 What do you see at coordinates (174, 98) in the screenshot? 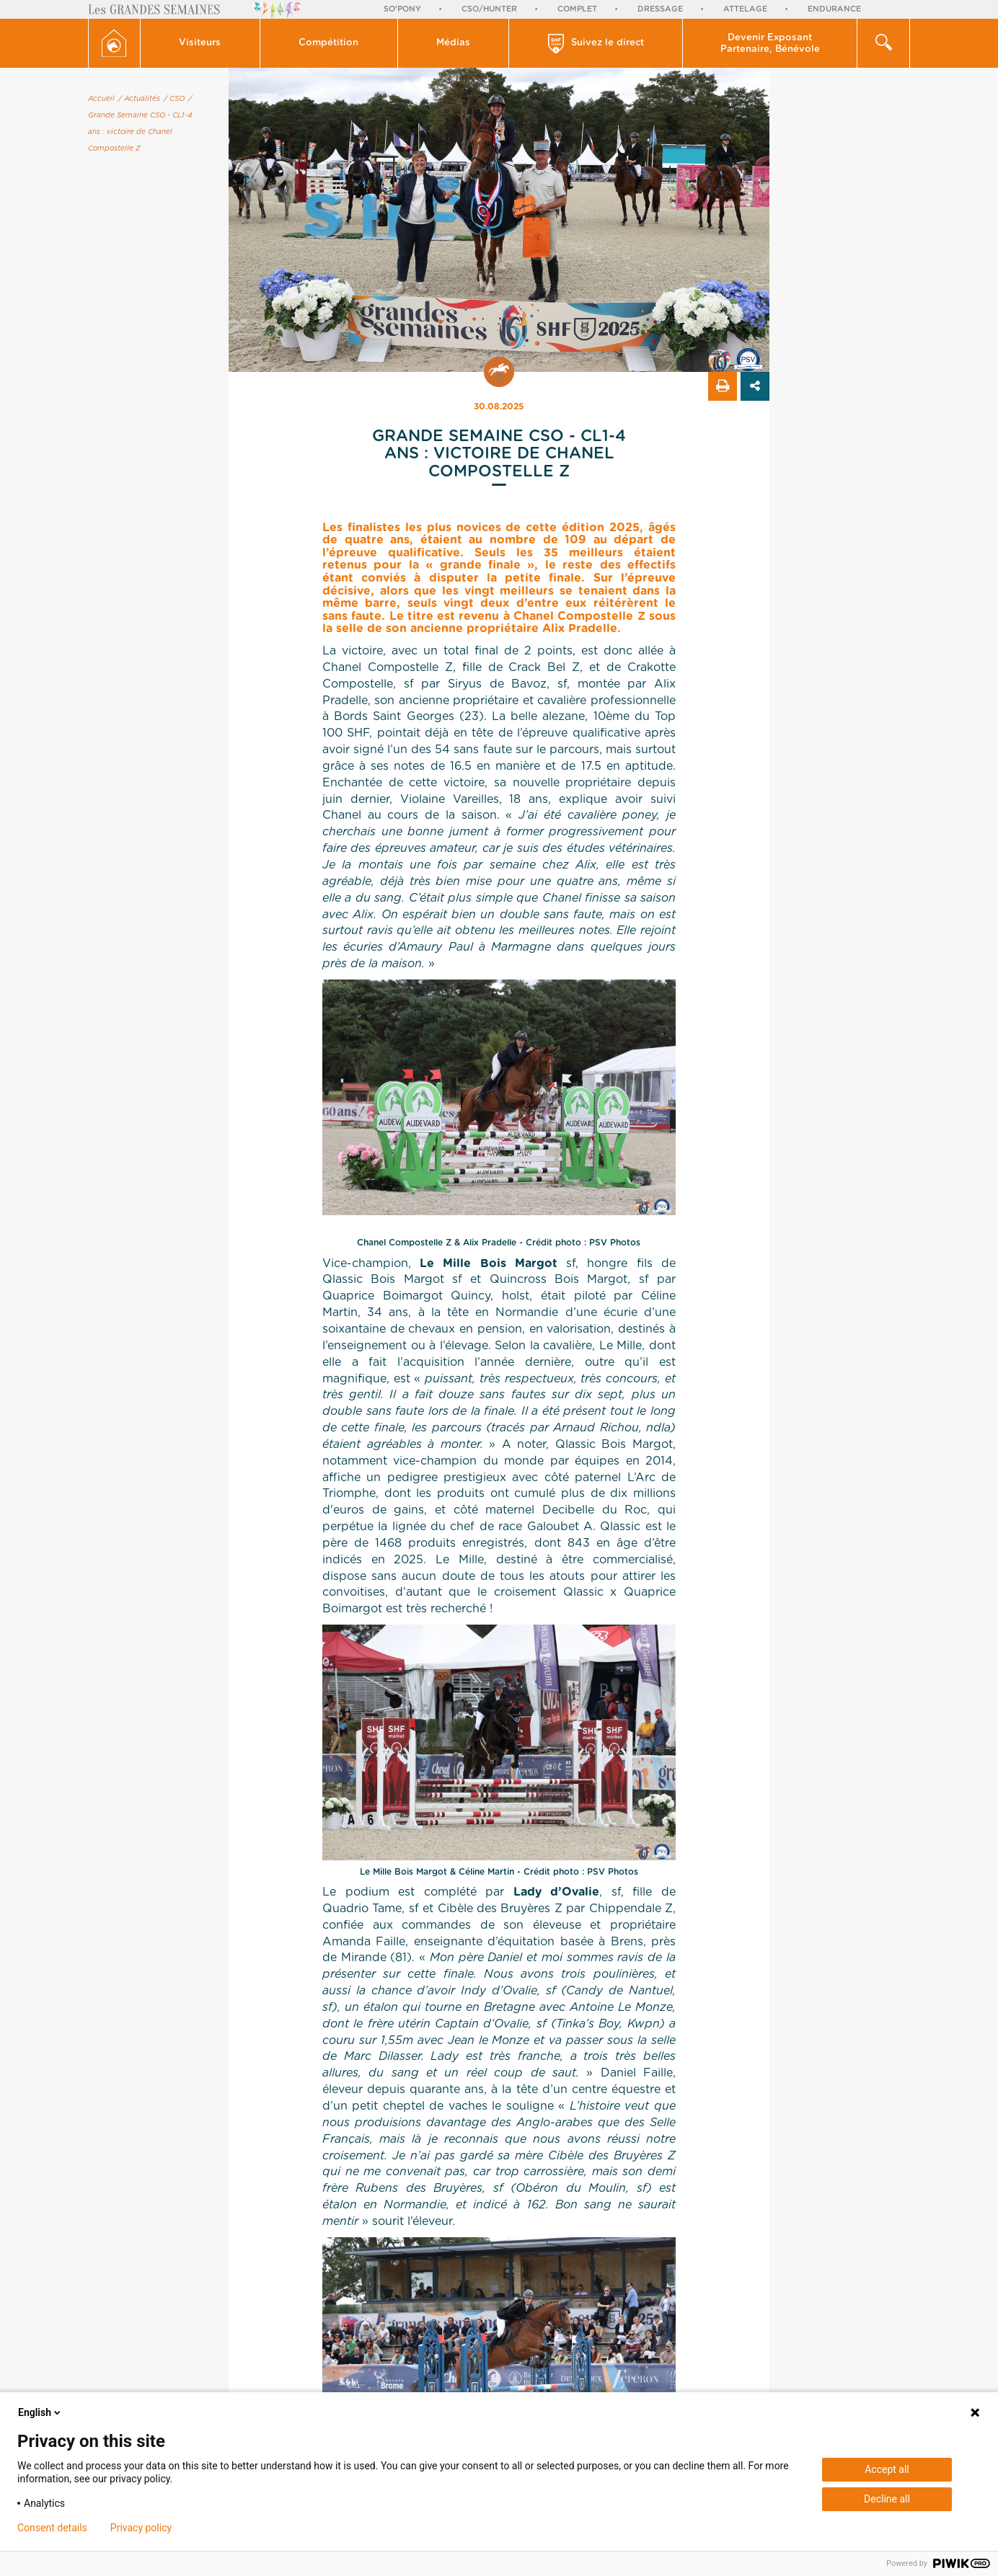
I see `/ CSO` at bounding box center [174, 98].